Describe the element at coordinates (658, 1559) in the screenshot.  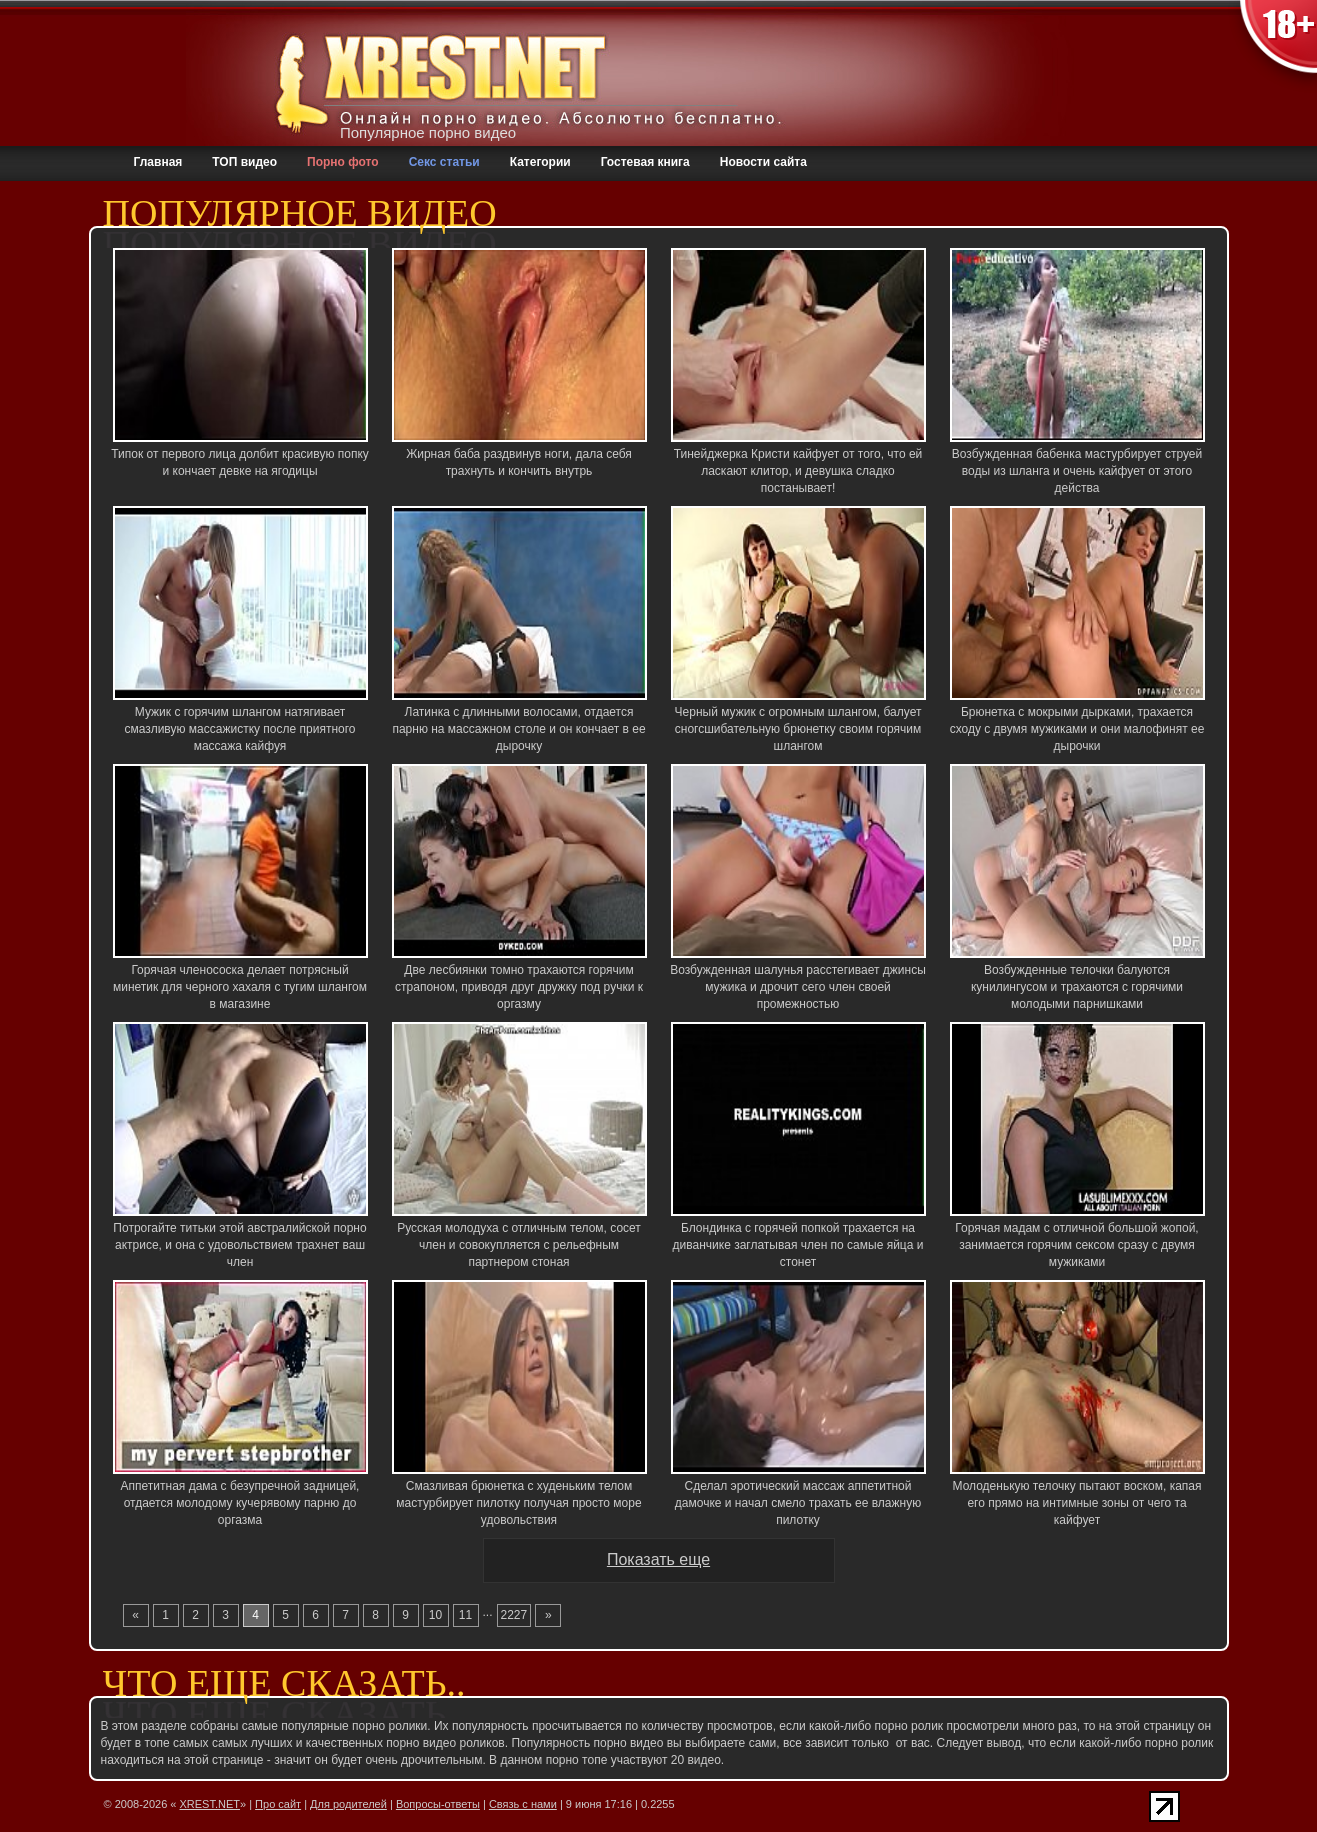
I see `Показать еще` at that location.